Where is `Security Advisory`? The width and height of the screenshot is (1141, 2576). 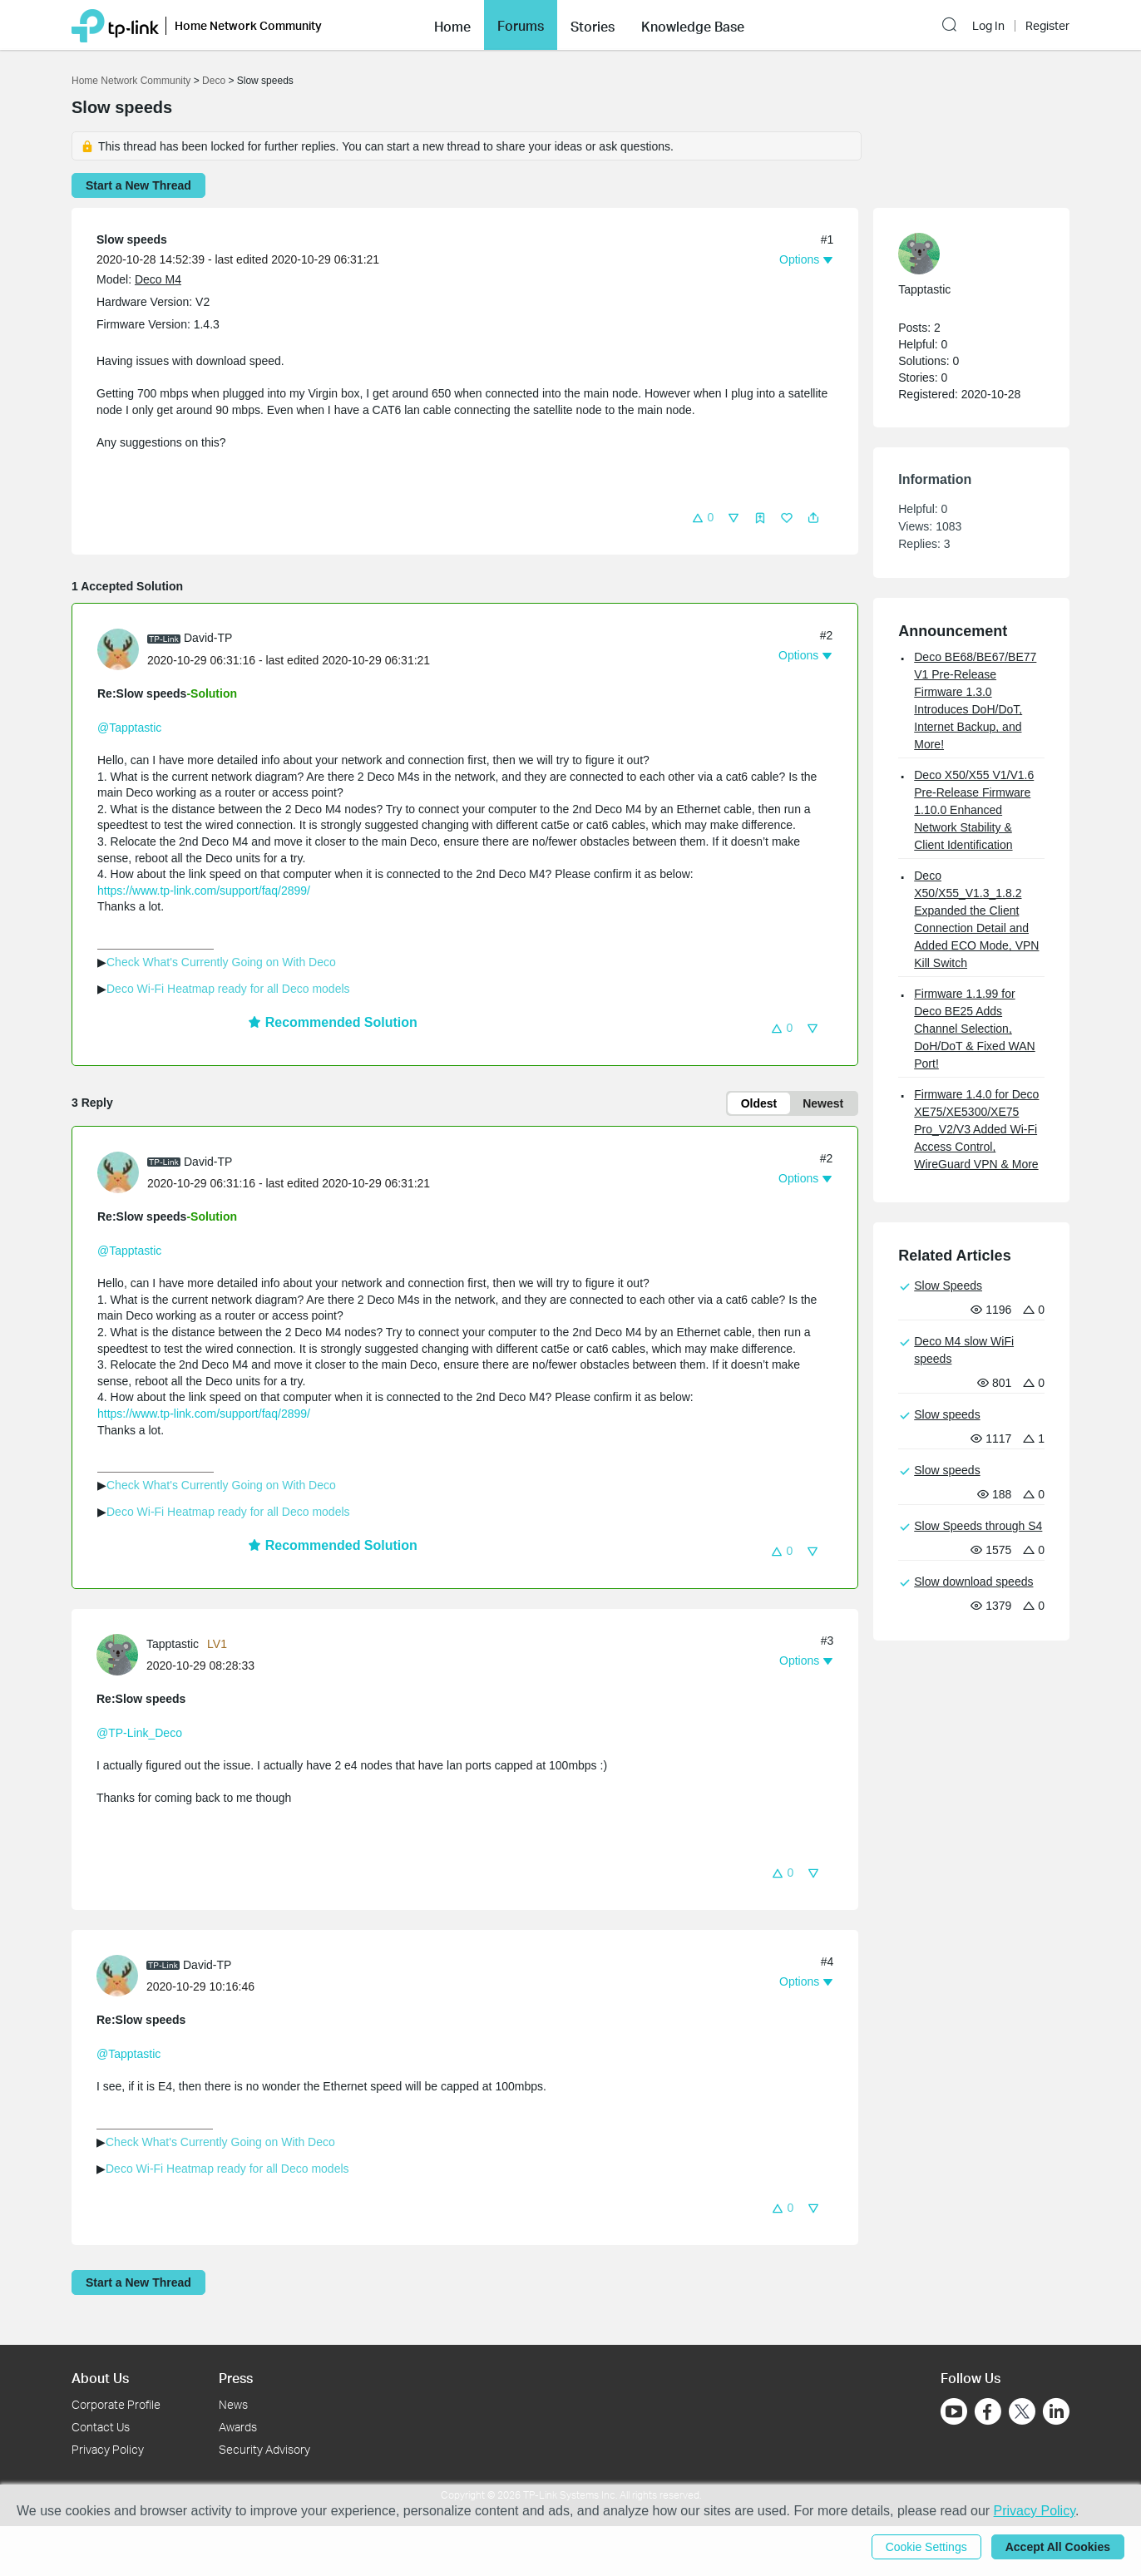
Security Advisory is located at coordinates (264, 2449).